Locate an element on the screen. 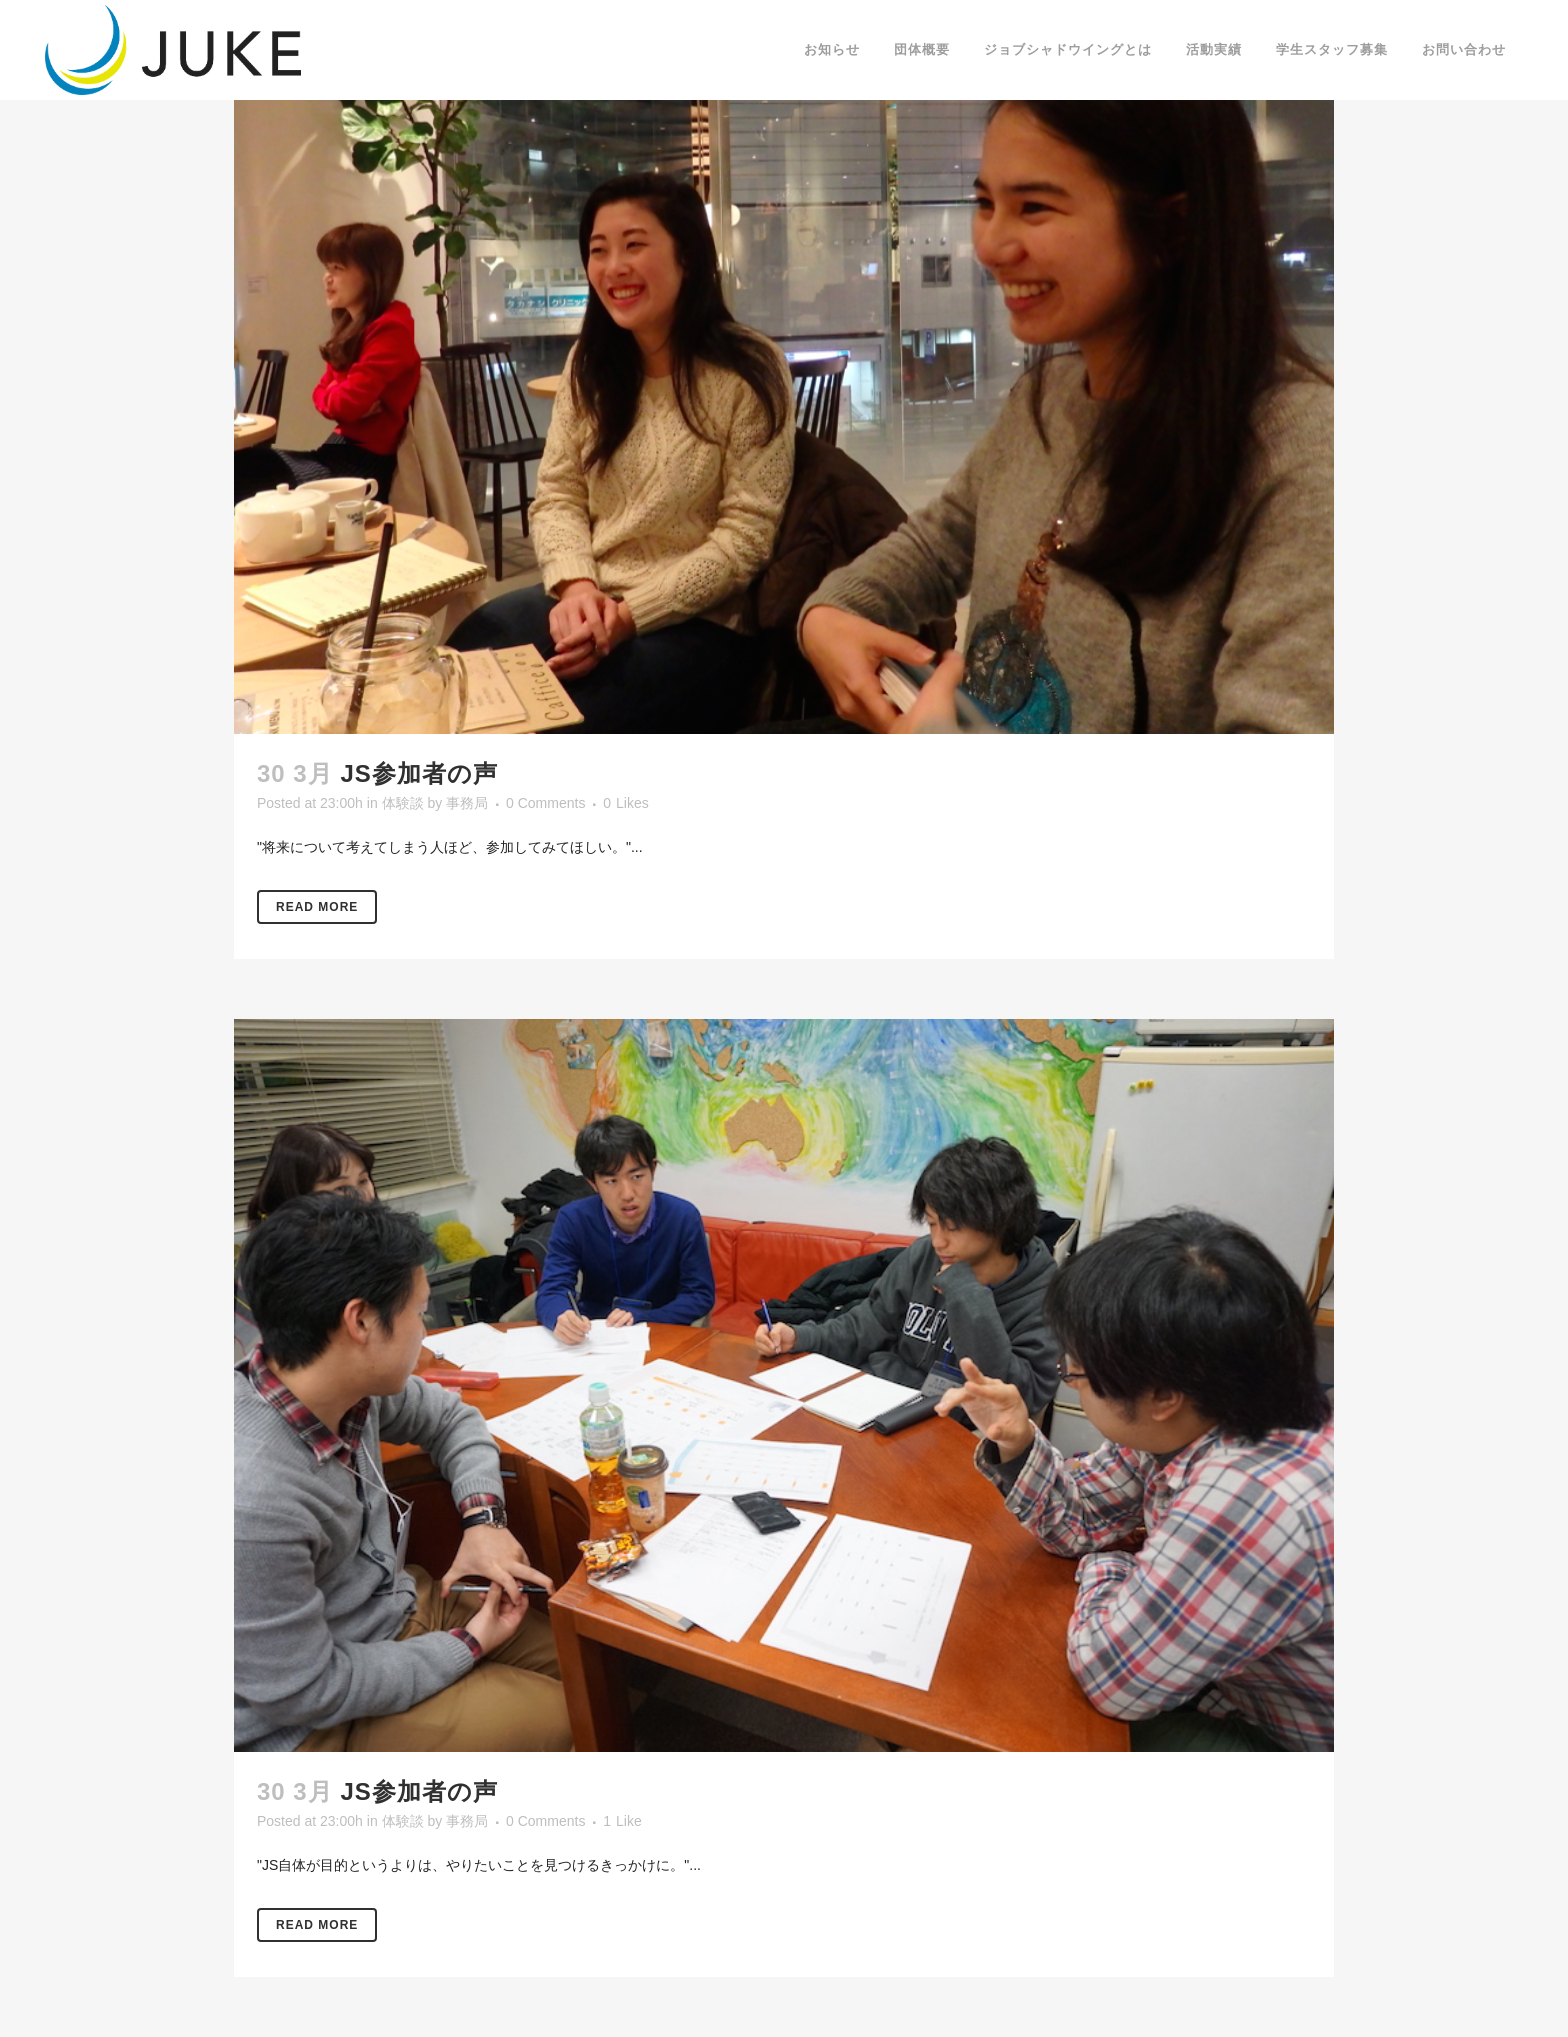 This screenshot has width=1568, height=2037. 事務局 is located at coordinates (467, 803).